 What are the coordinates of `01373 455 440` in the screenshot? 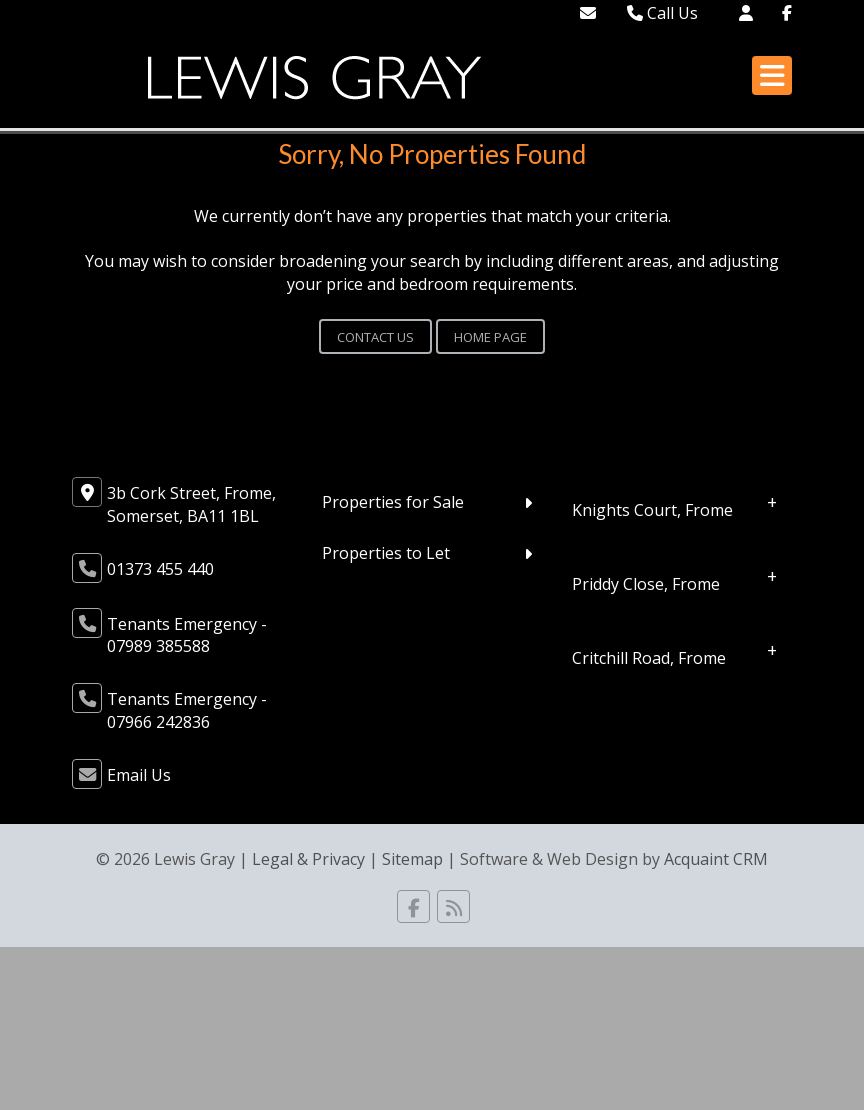 It's located at (160, 569).